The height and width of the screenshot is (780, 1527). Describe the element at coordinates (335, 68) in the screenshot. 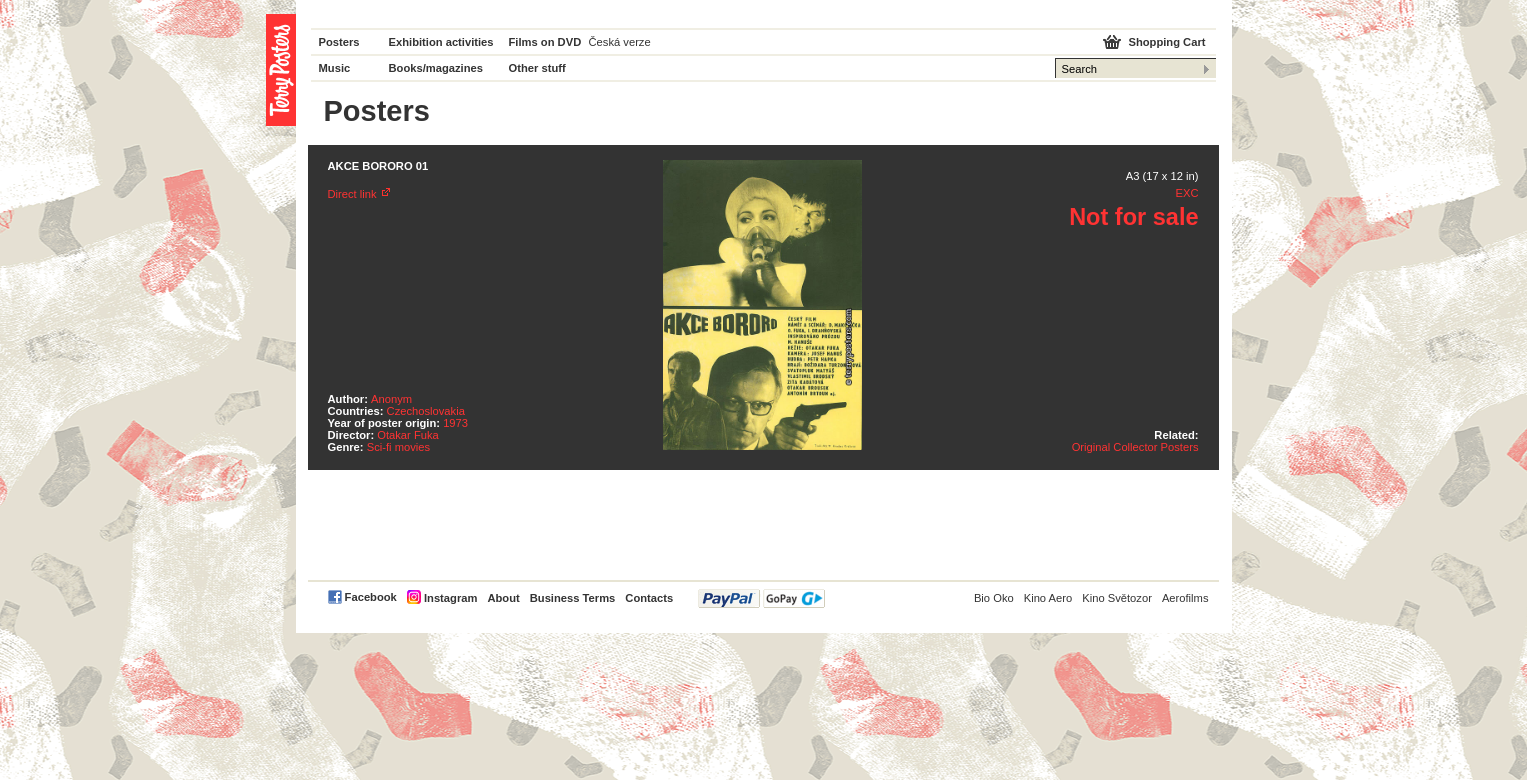

I see `Music` at that location.